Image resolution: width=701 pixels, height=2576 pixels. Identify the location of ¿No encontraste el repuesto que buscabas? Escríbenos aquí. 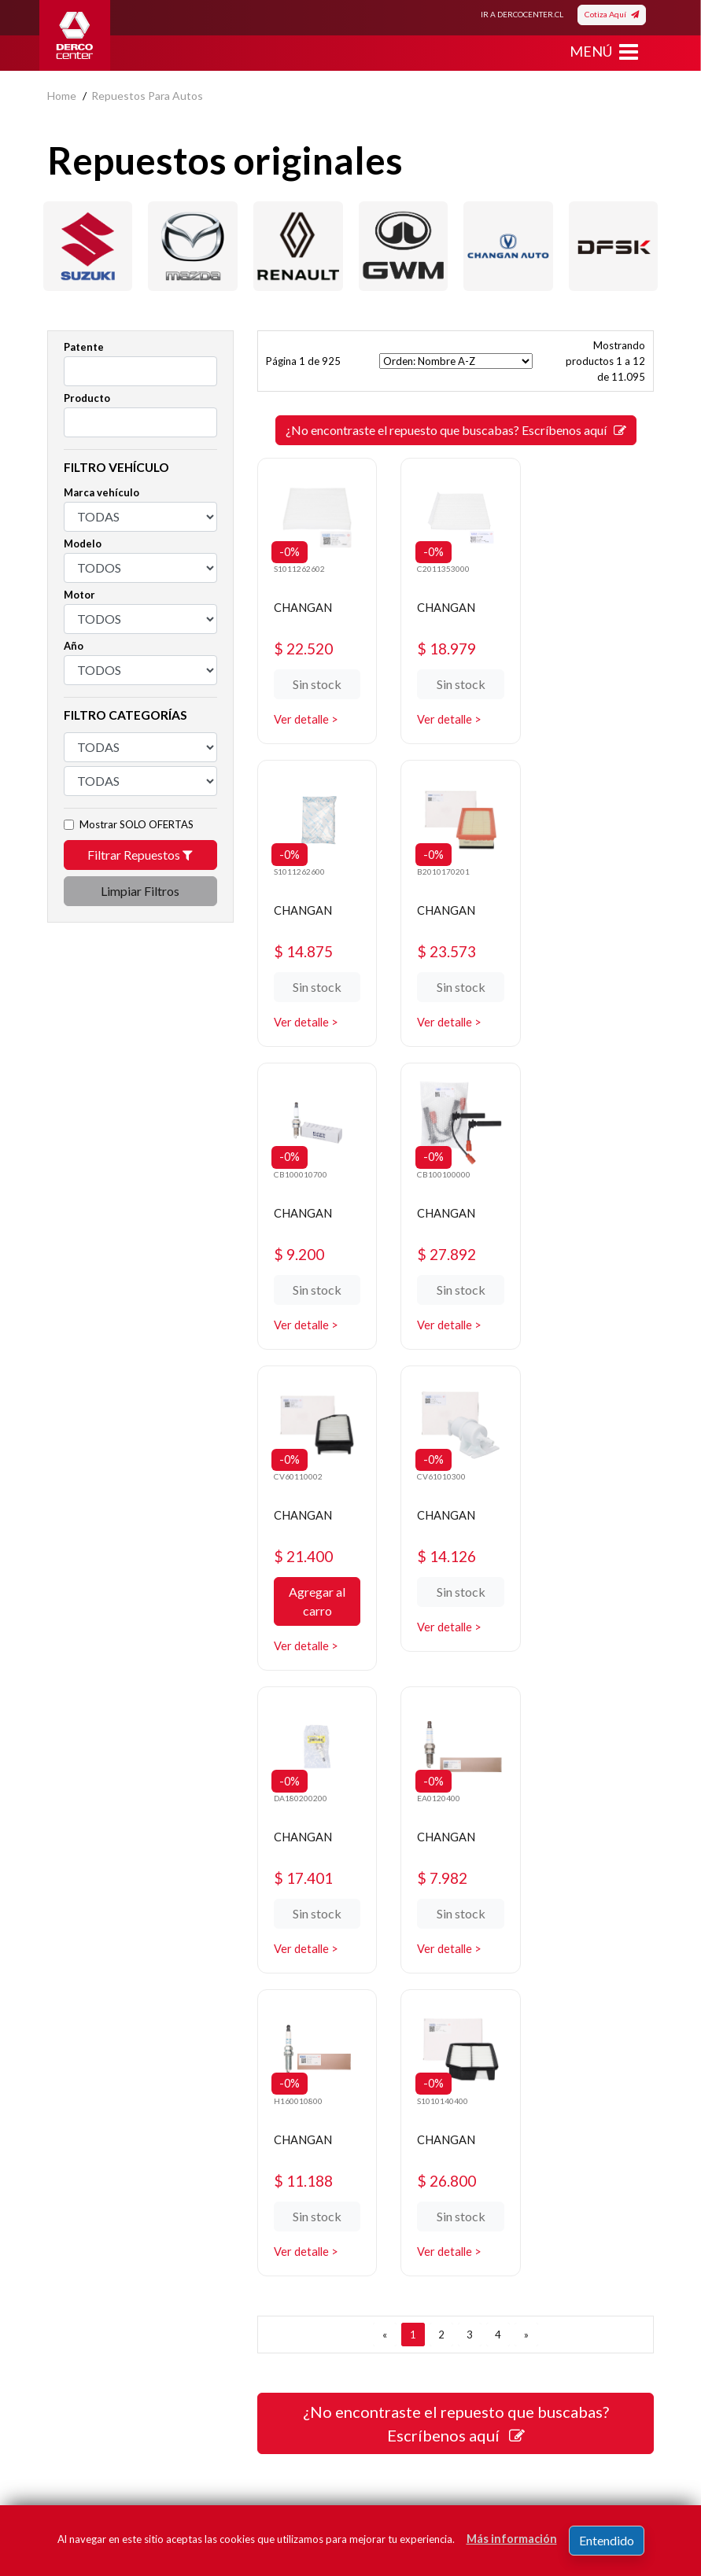
(456, 429).